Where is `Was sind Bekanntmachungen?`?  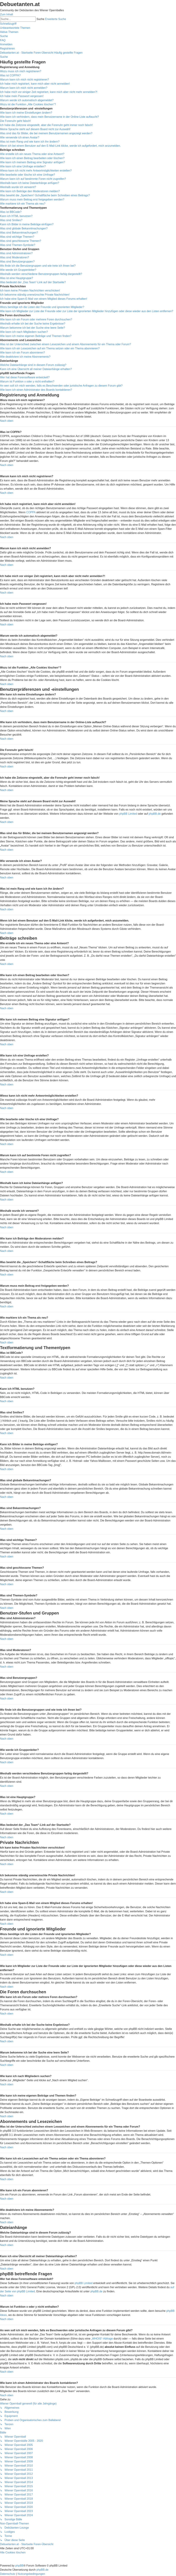 Was sind Bekanntmachungen? is located at coordinates (19, 232).